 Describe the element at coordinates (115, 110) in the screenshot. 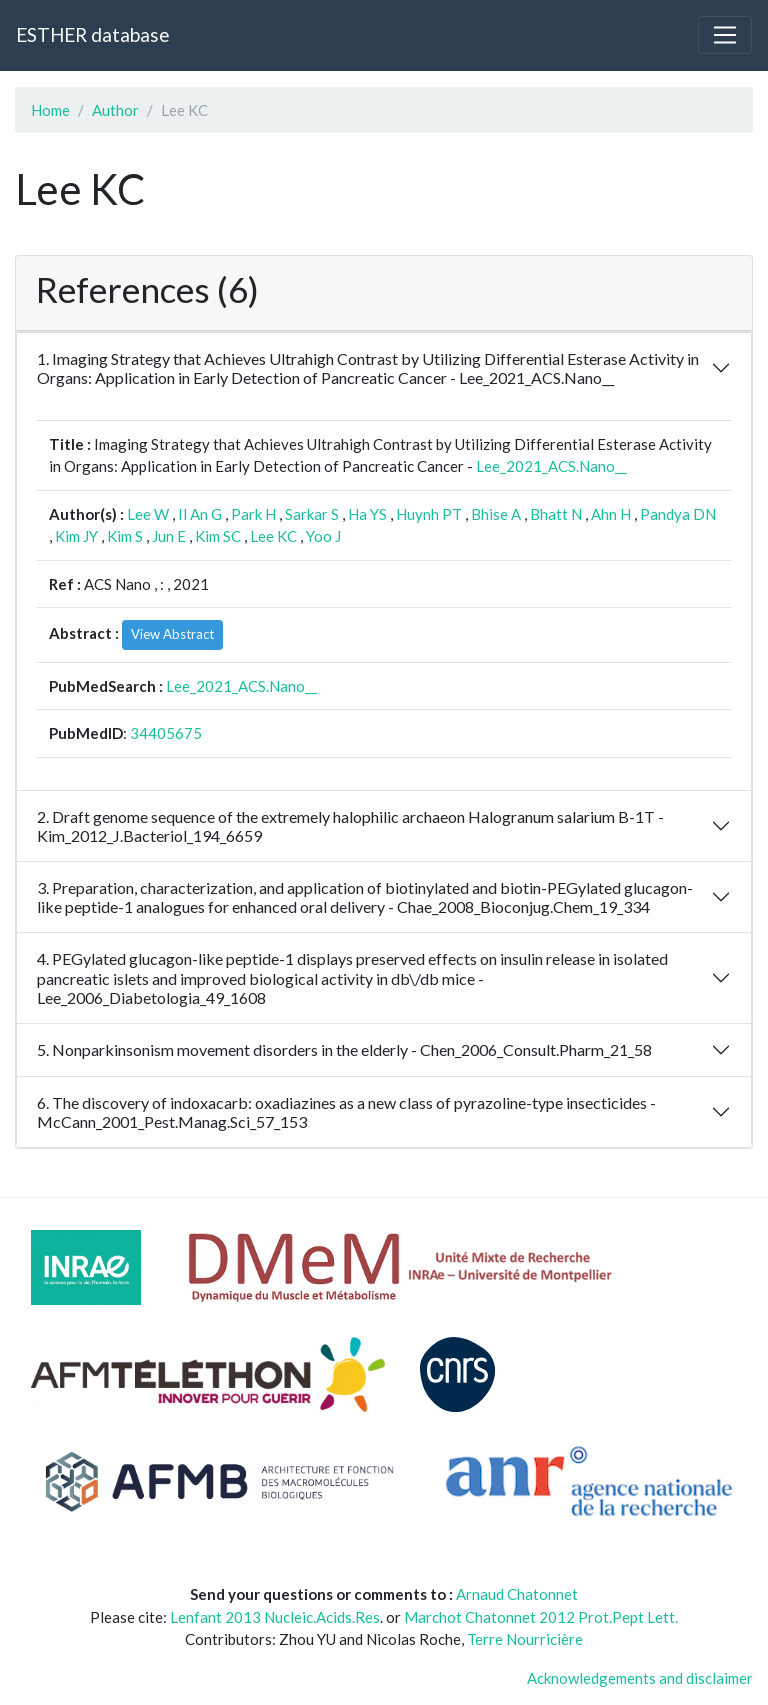

I see `Author` at that location.